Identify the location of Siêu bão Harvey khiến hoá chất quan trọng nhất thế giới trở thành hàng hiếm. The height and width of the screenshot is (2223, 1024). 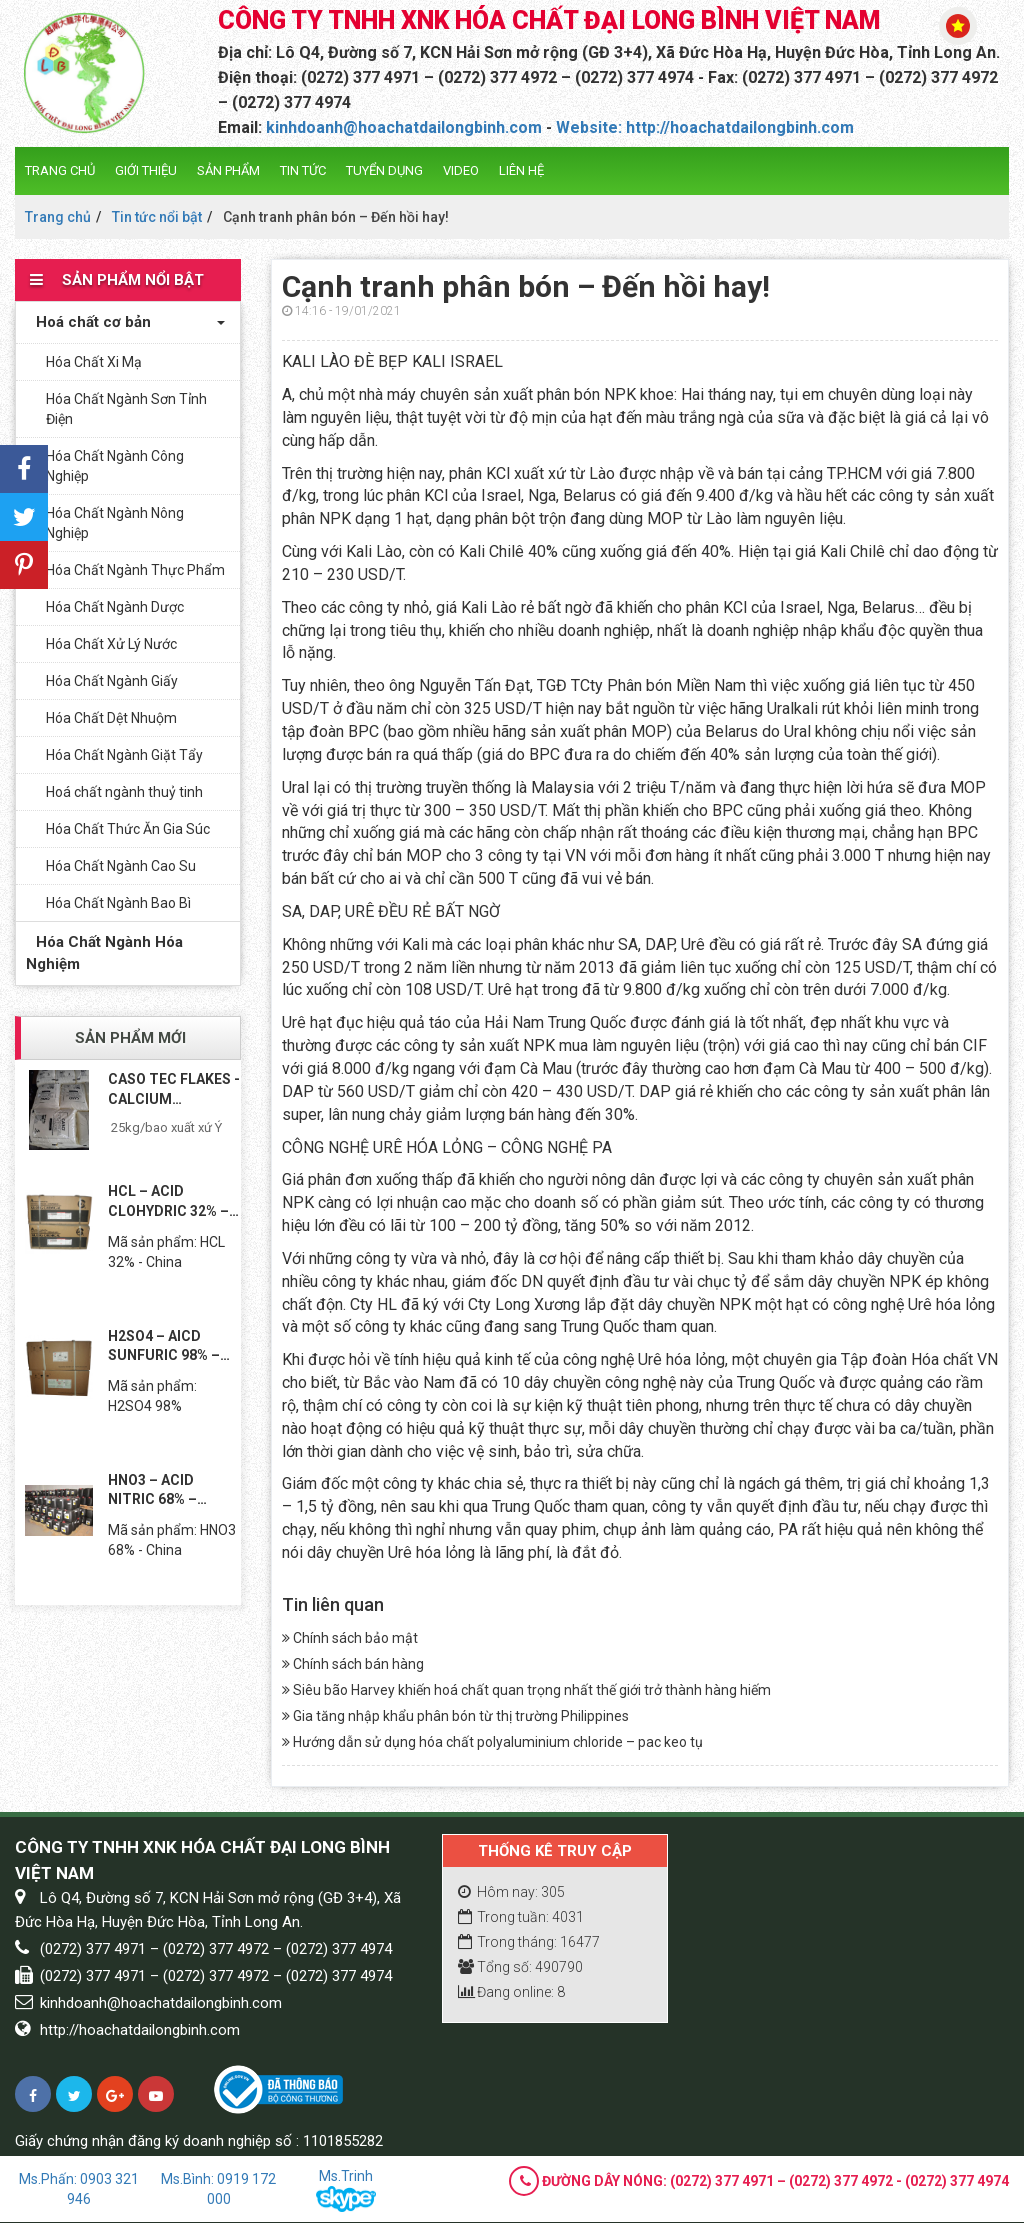
(526, 1690).